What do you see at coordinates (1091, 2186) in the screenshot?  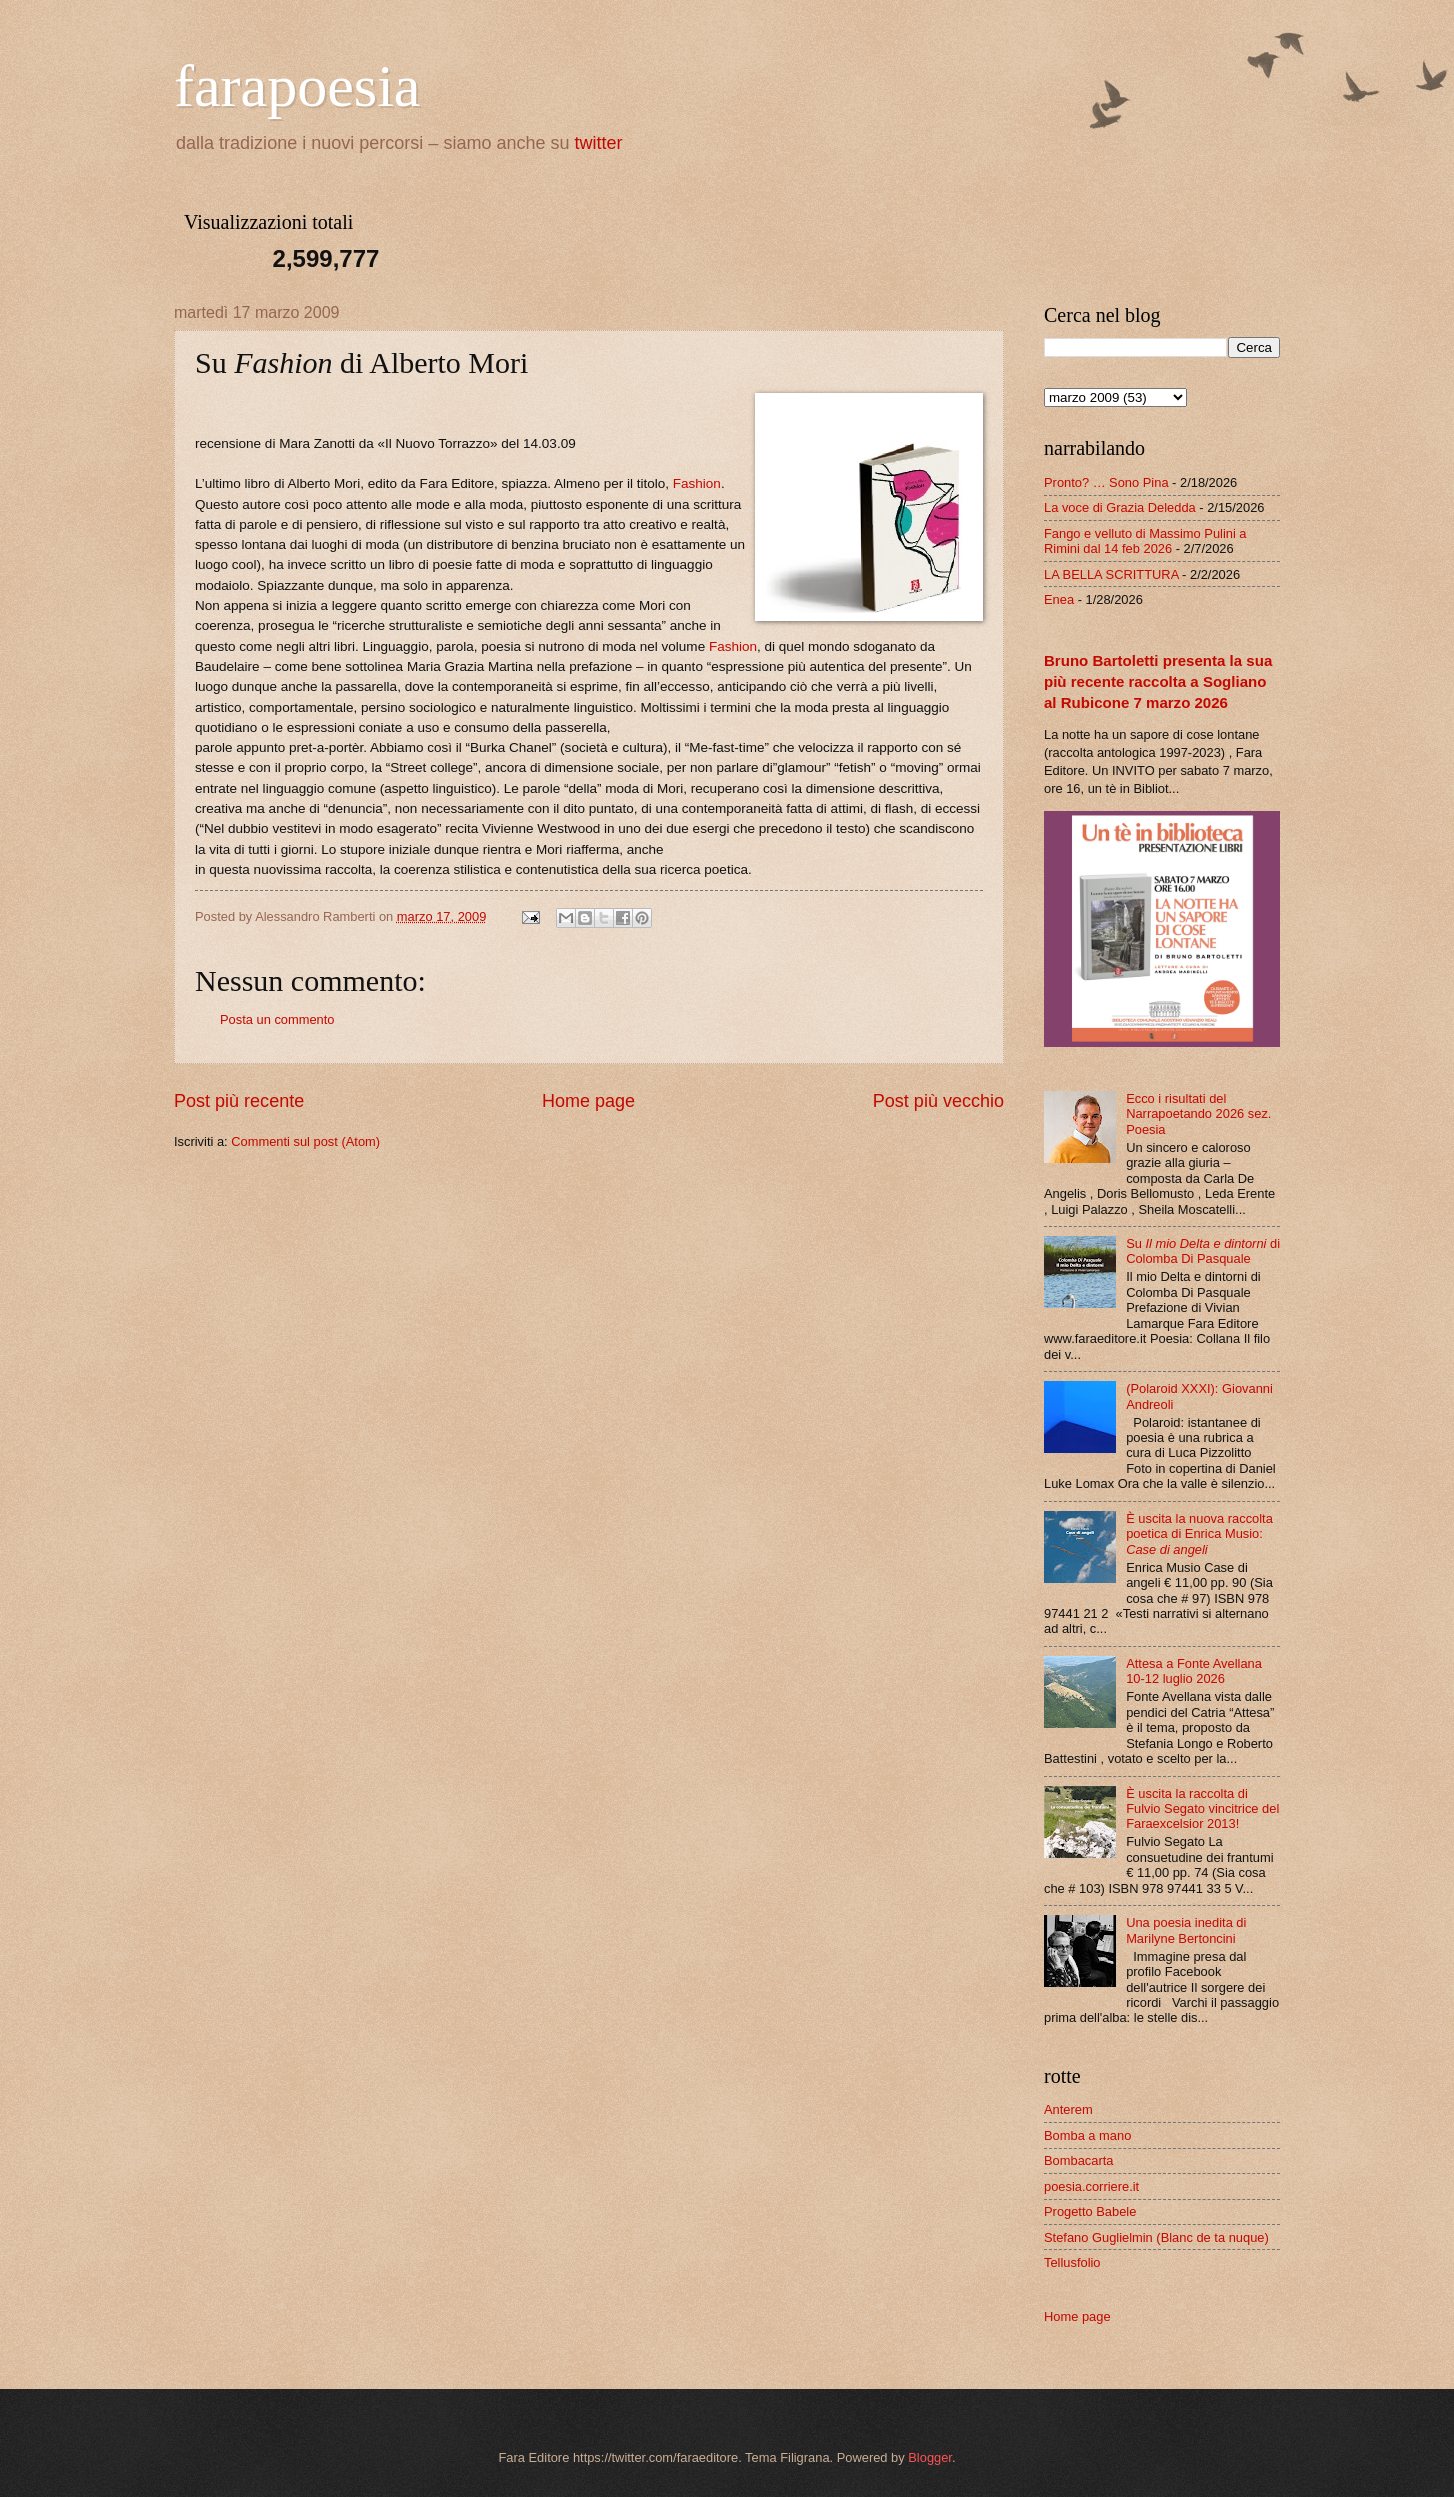 I see `poesia.corriere.it` at bounding box center [1091, 2186].